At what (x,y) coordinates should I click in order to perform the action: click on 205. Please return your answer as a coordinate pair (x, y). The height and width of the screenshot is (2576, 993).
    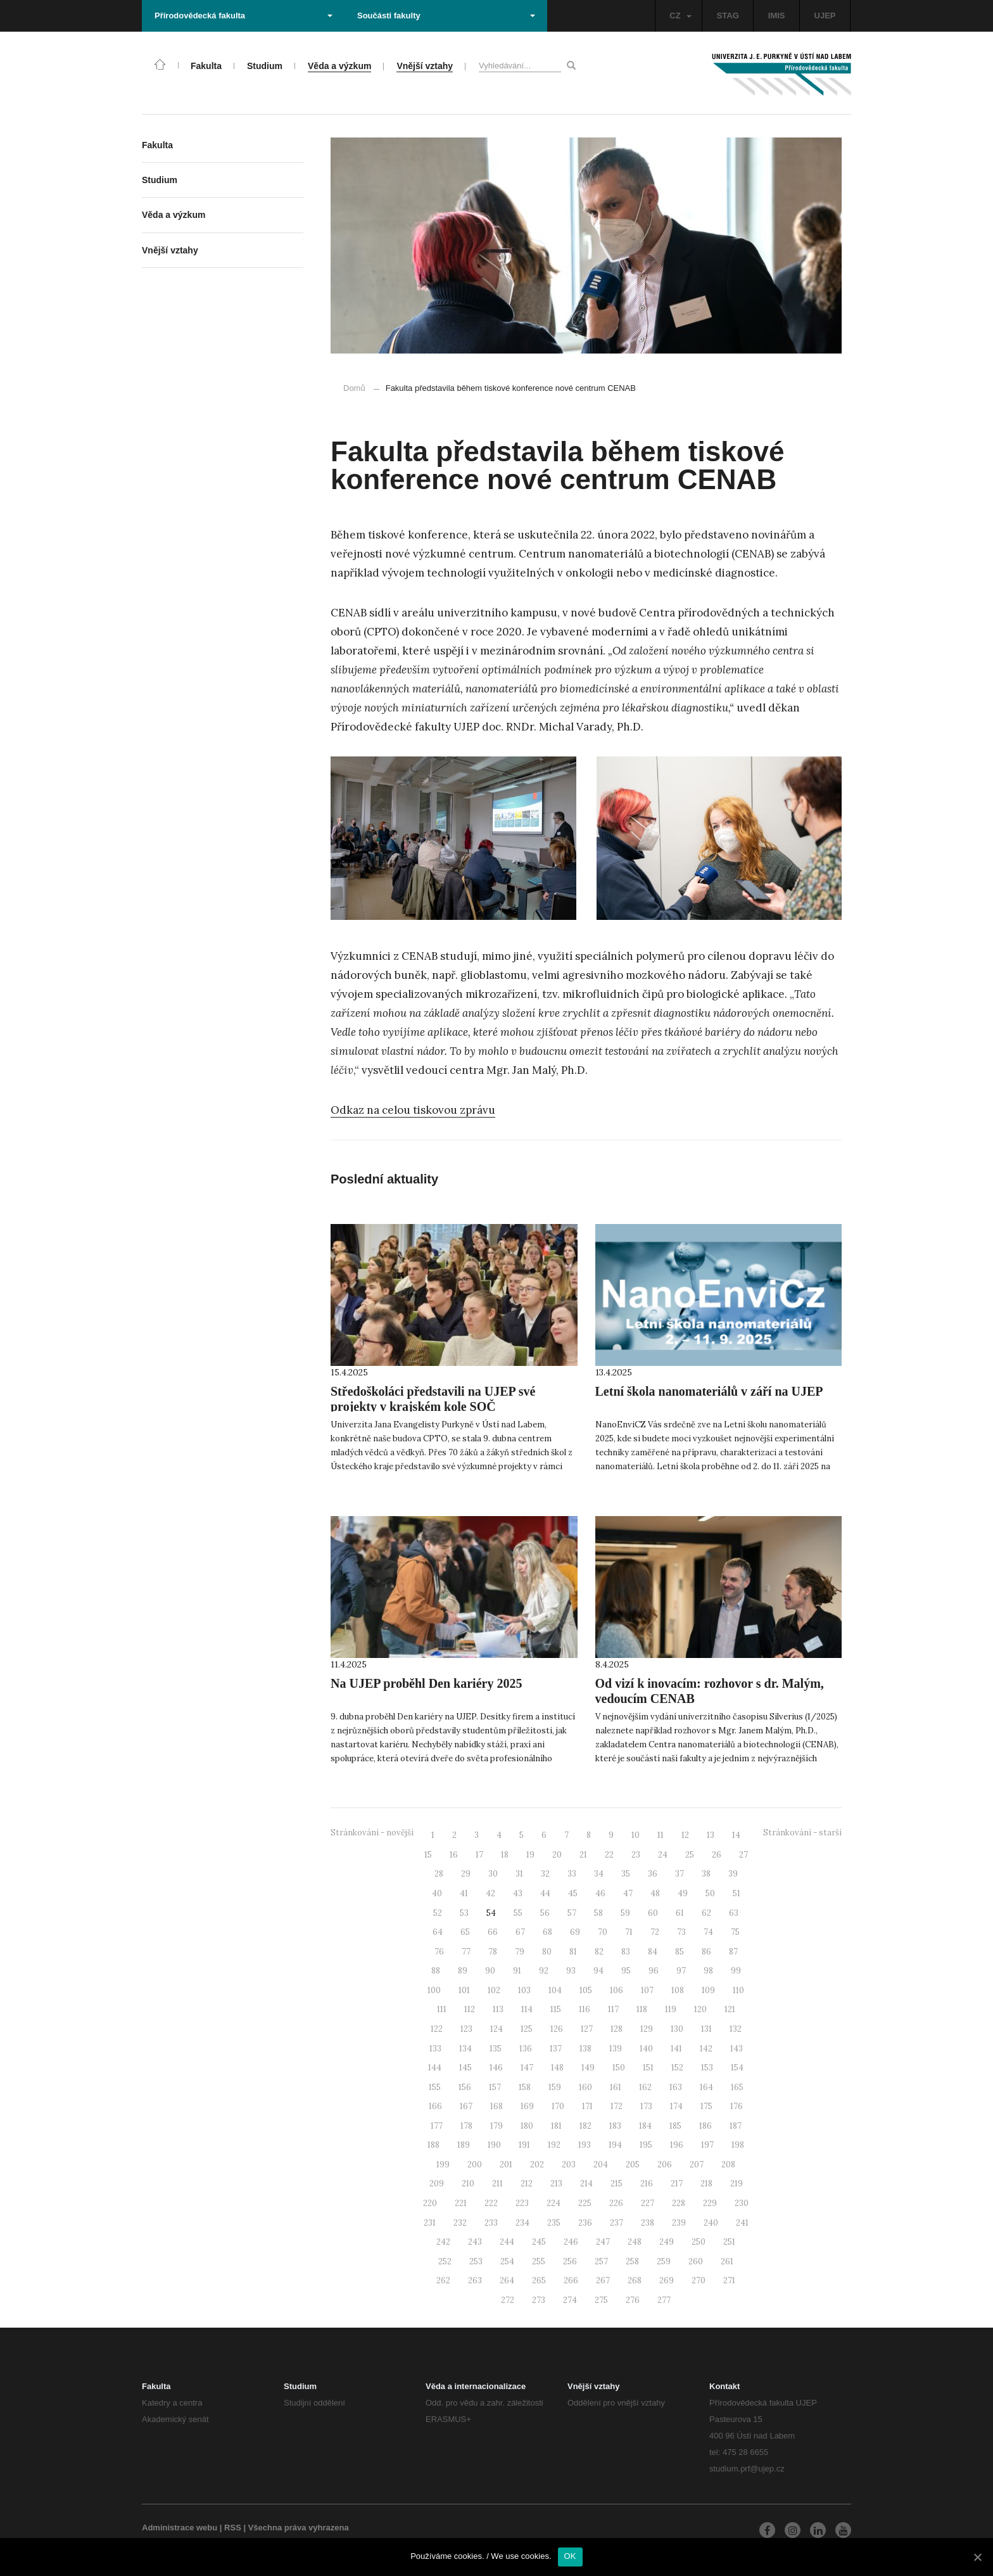
    Looking at the image, I should click on (633, 2164).